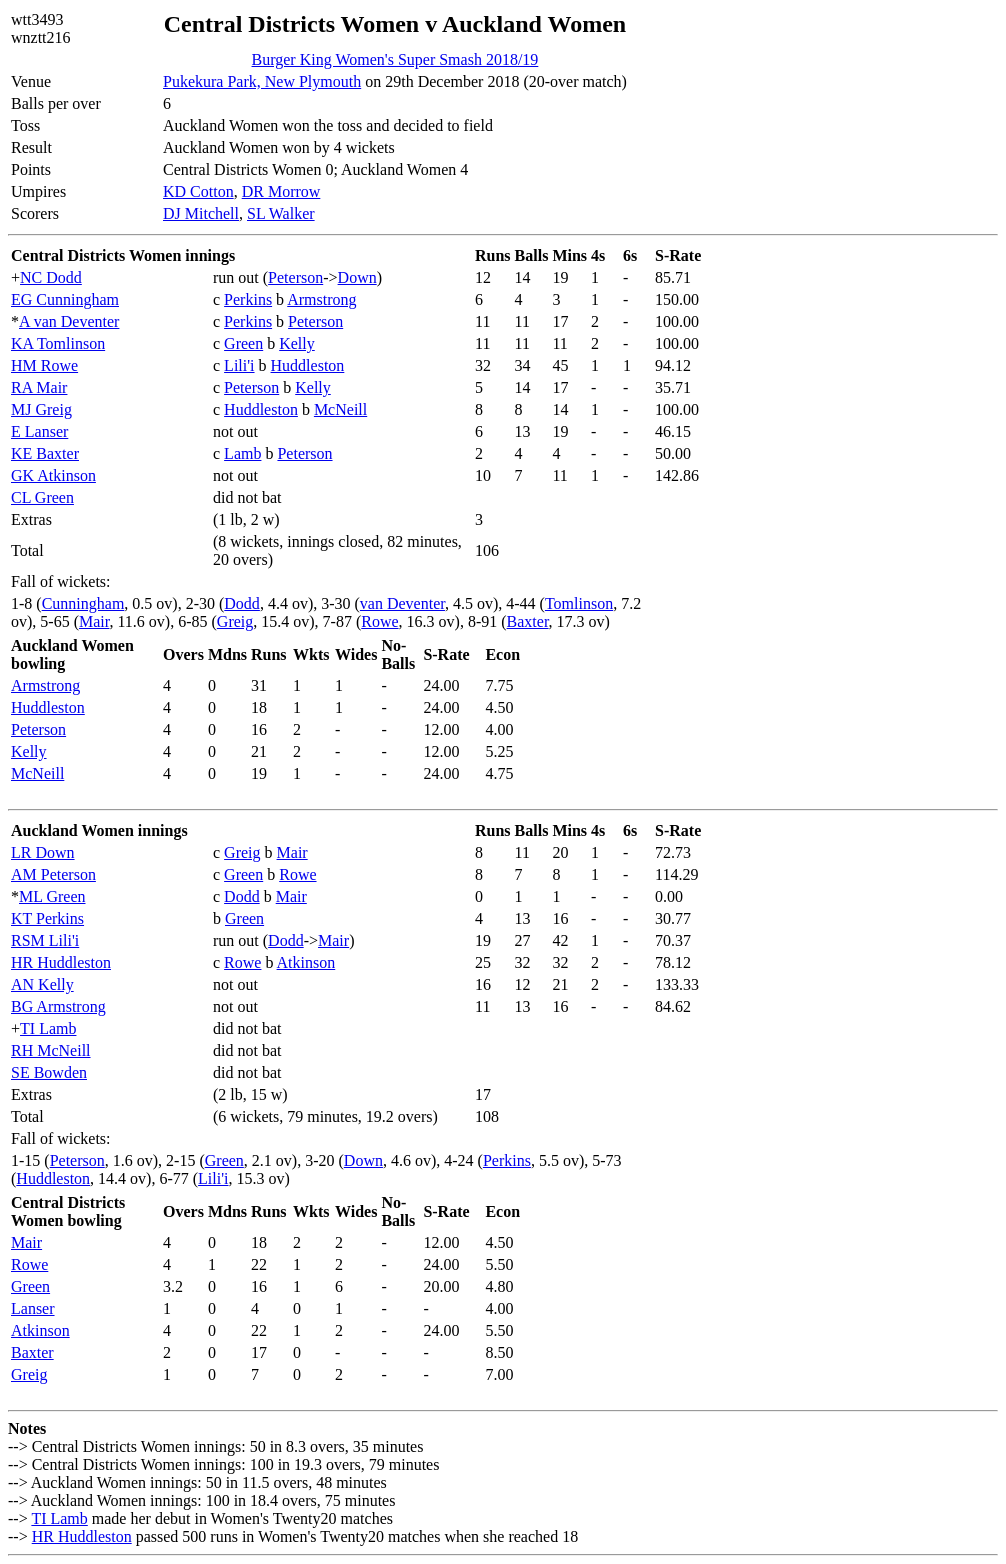  Describe the element at coordinates (53, 874) in the screenshot. I see `AM Peterson` at that location.